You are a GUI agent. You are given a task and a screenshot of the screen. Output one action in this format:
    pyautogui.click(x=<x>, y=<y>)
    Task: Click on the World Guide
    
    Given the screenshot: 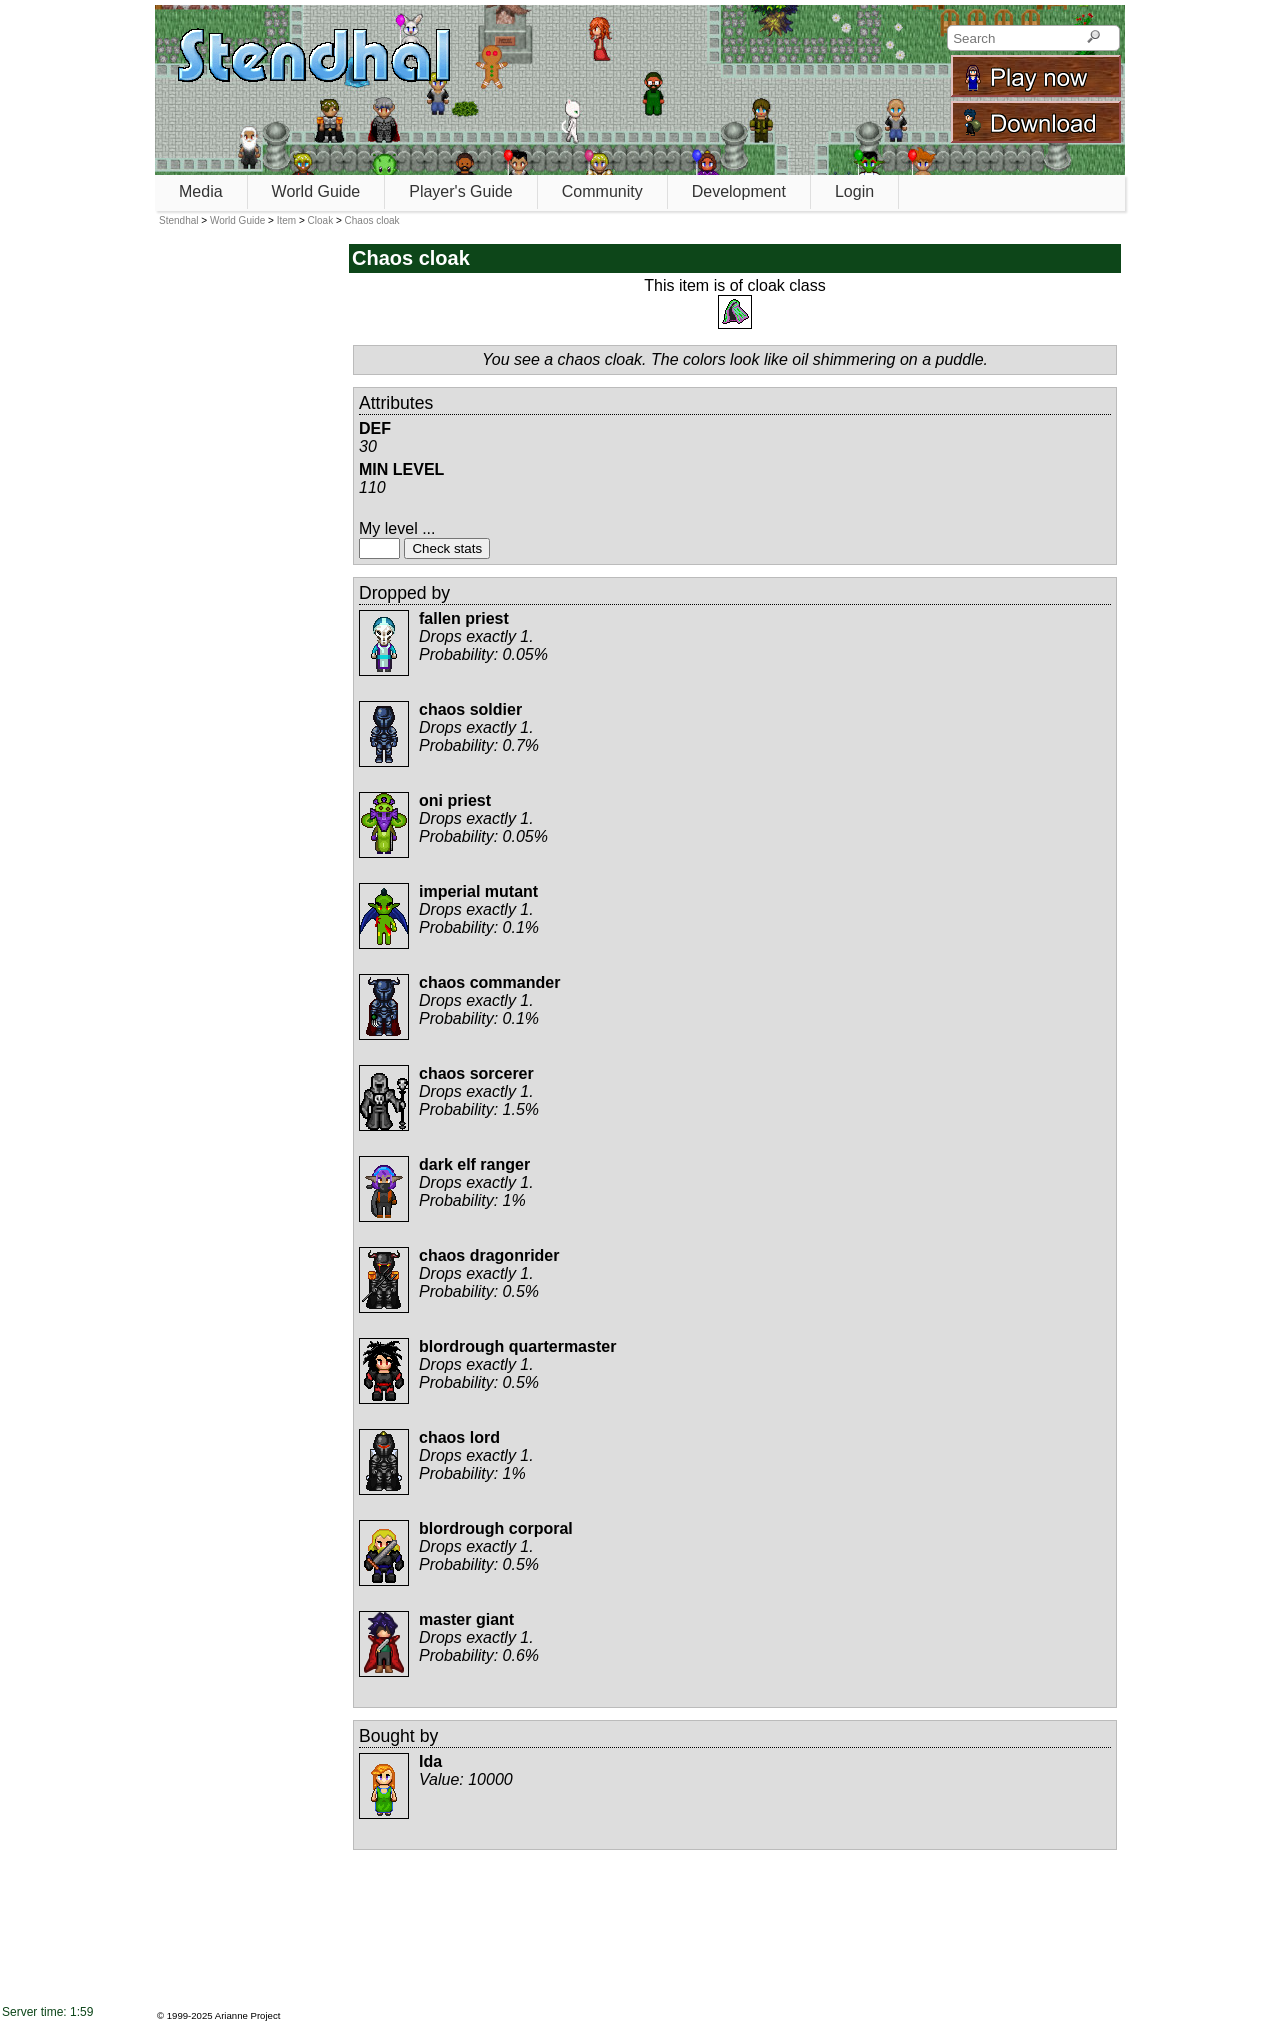 What is the action you would take?
    pyautogui.click(x=316, y=191)
    